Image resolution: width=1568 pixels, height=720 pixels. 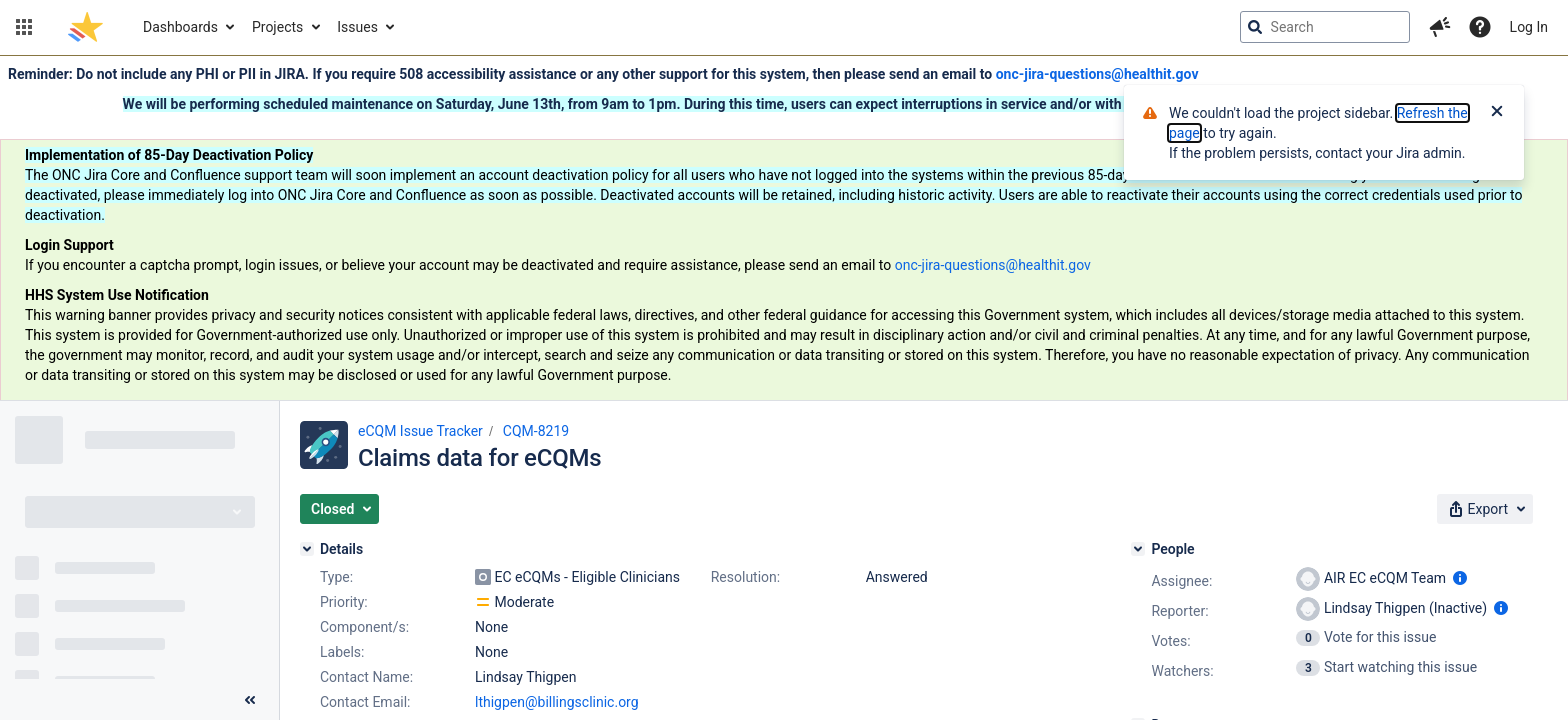 What do you see at coordinates (365, 702) in the screenshot?
I see `Contact Email:` at bounding box center [365, 702].